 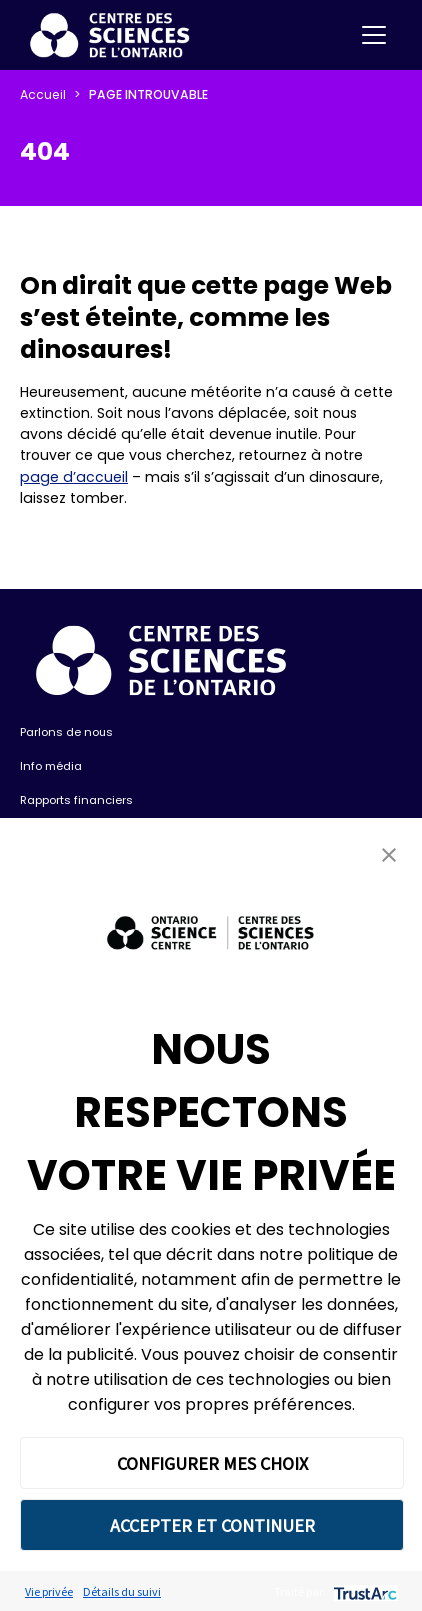 What do you see at coordinates (122, 1591) in the screenshot?
I see `Détails du suivi` at bounding box center [122, 1591].